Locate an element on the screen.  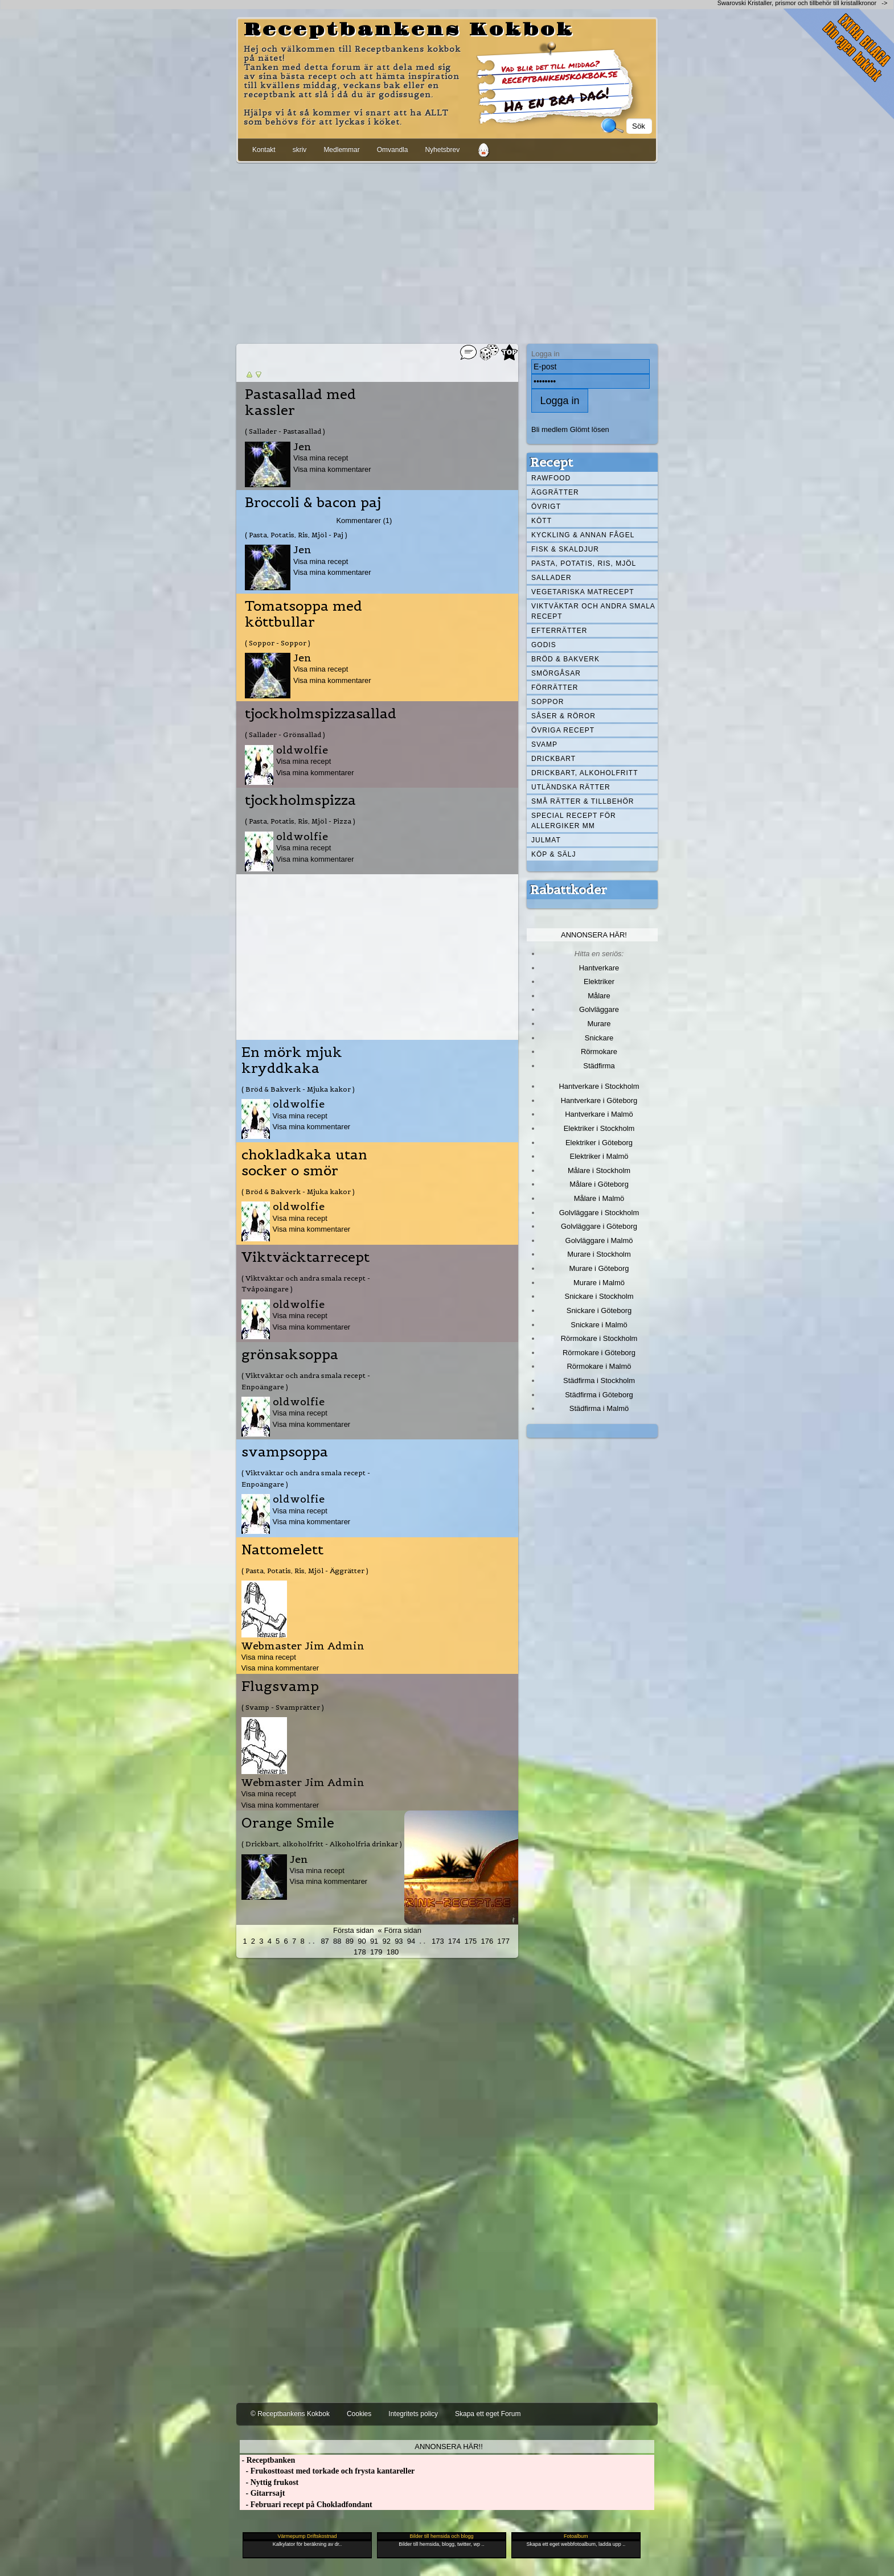
178 is located at coordinates (360, 1952).